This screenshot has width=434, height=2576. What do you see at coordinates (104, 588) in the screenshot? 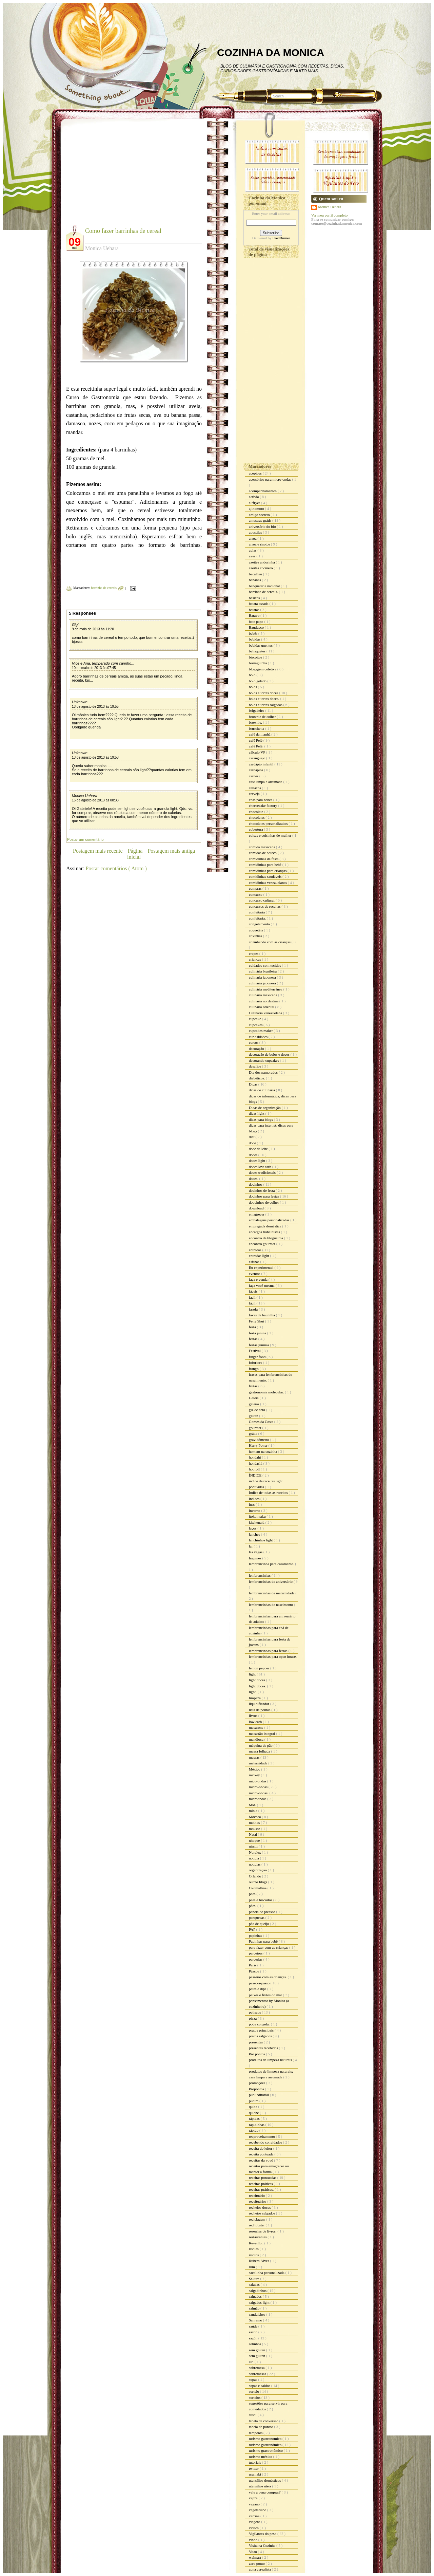
I see `barrinha de cereais.` at bounding box center [104, 588].